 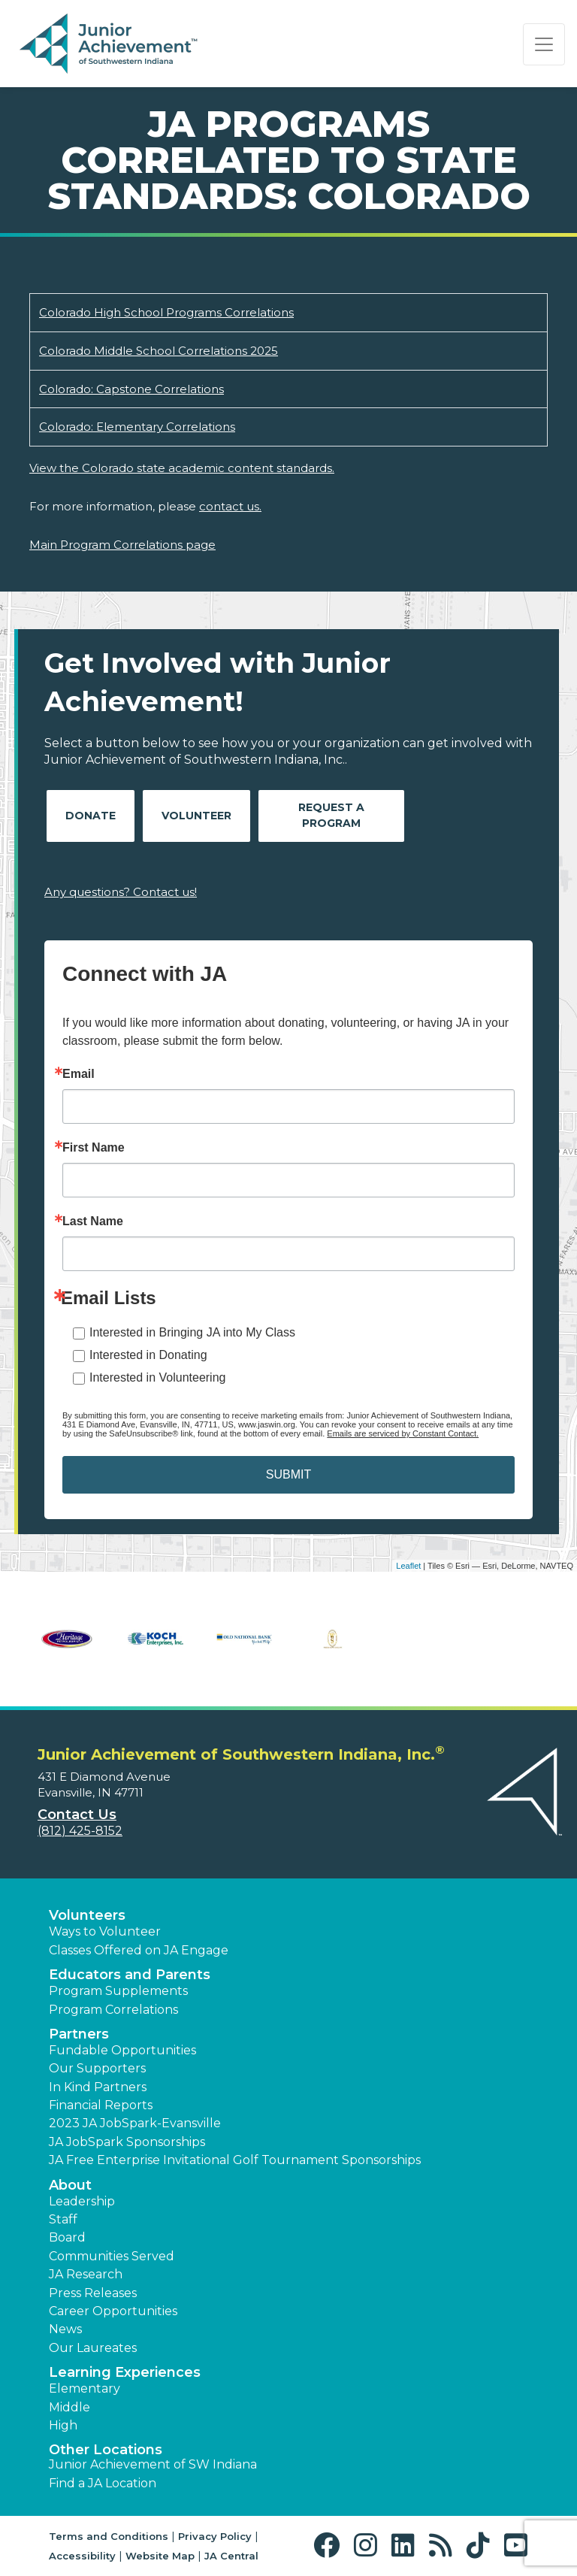 I want to click on Fundable Opportunities [button], so click(x=122, y=2050).